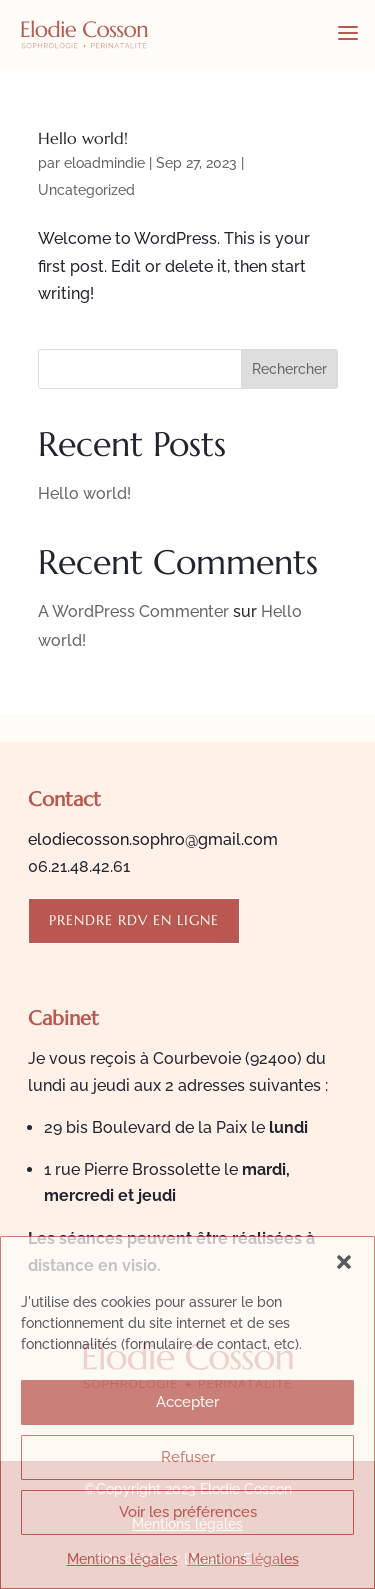 The height and width of the screenshot is (1589, 375). Describe the element at coordinates (133, 611) in the screenshot. I see `A WordPress Commenter` at that location.